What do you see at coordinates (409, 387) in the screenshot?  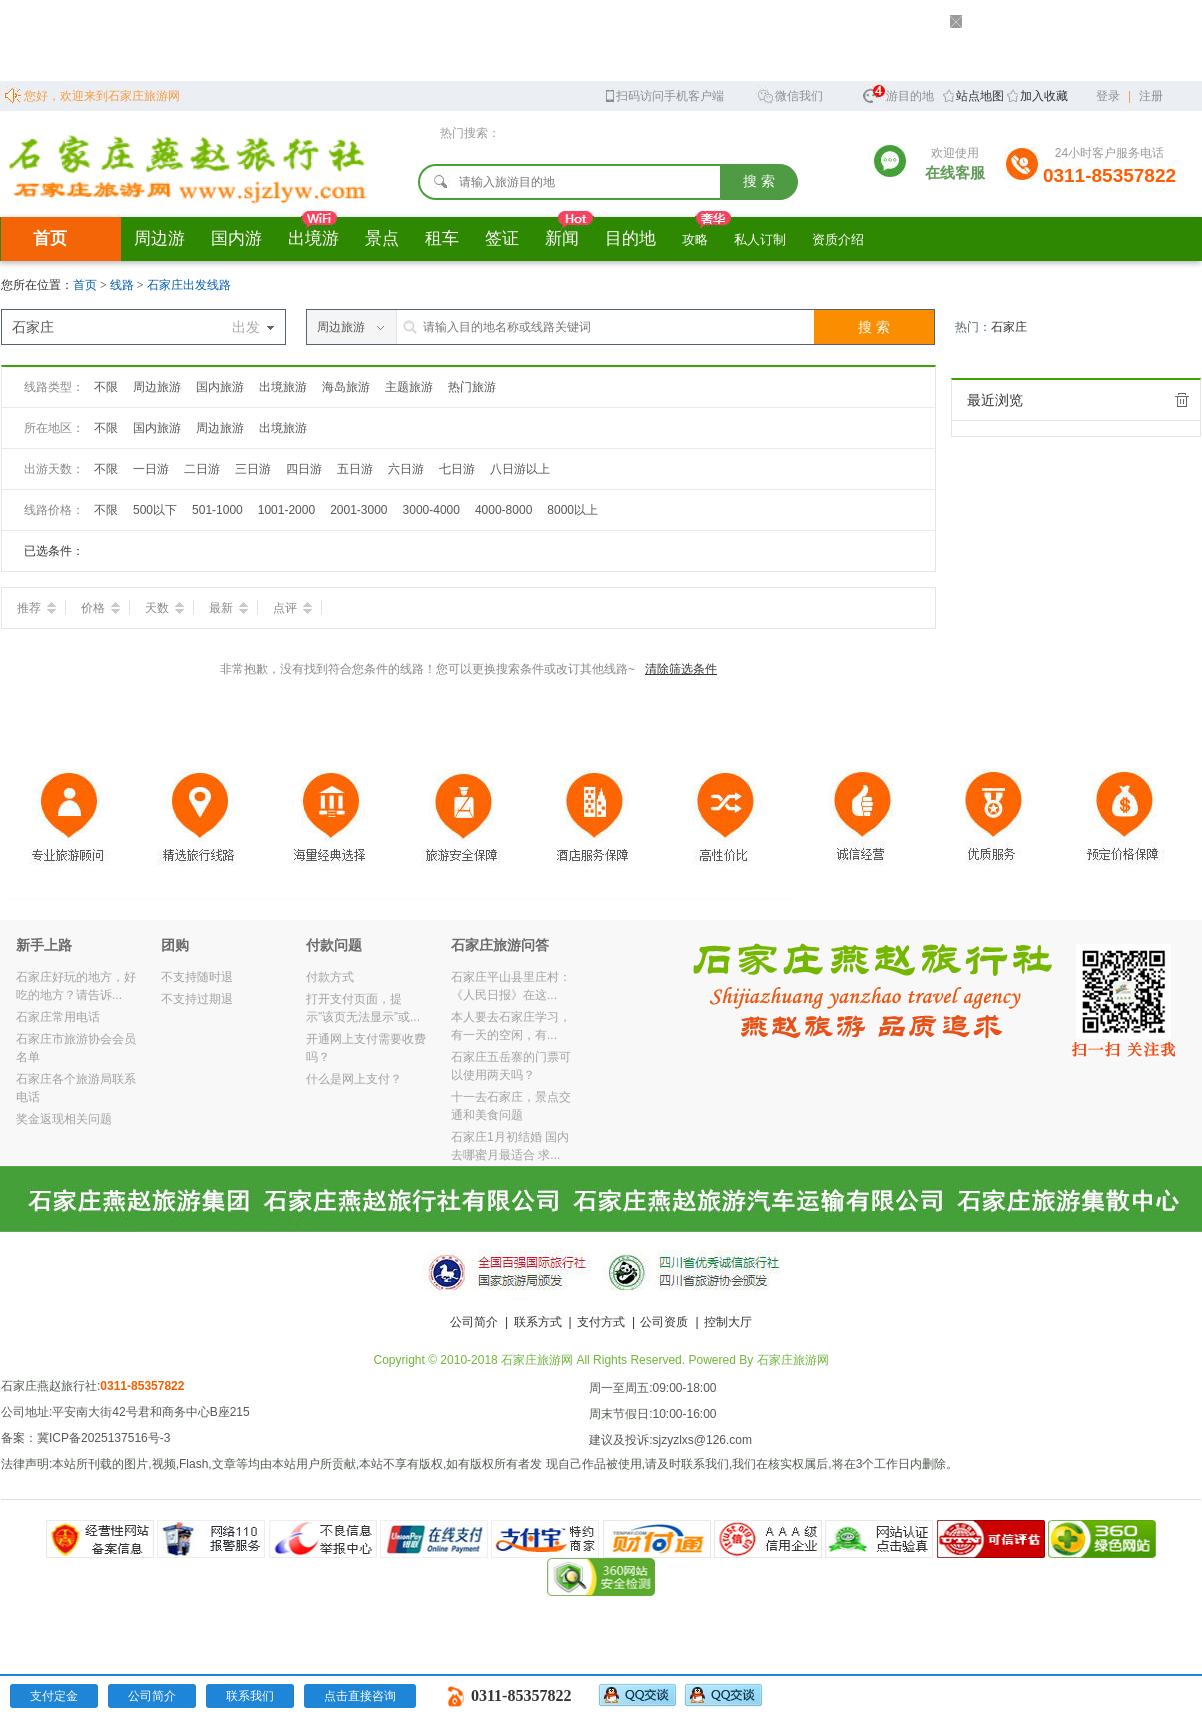 I see `主题旅游` at bounding box center [409, 387].